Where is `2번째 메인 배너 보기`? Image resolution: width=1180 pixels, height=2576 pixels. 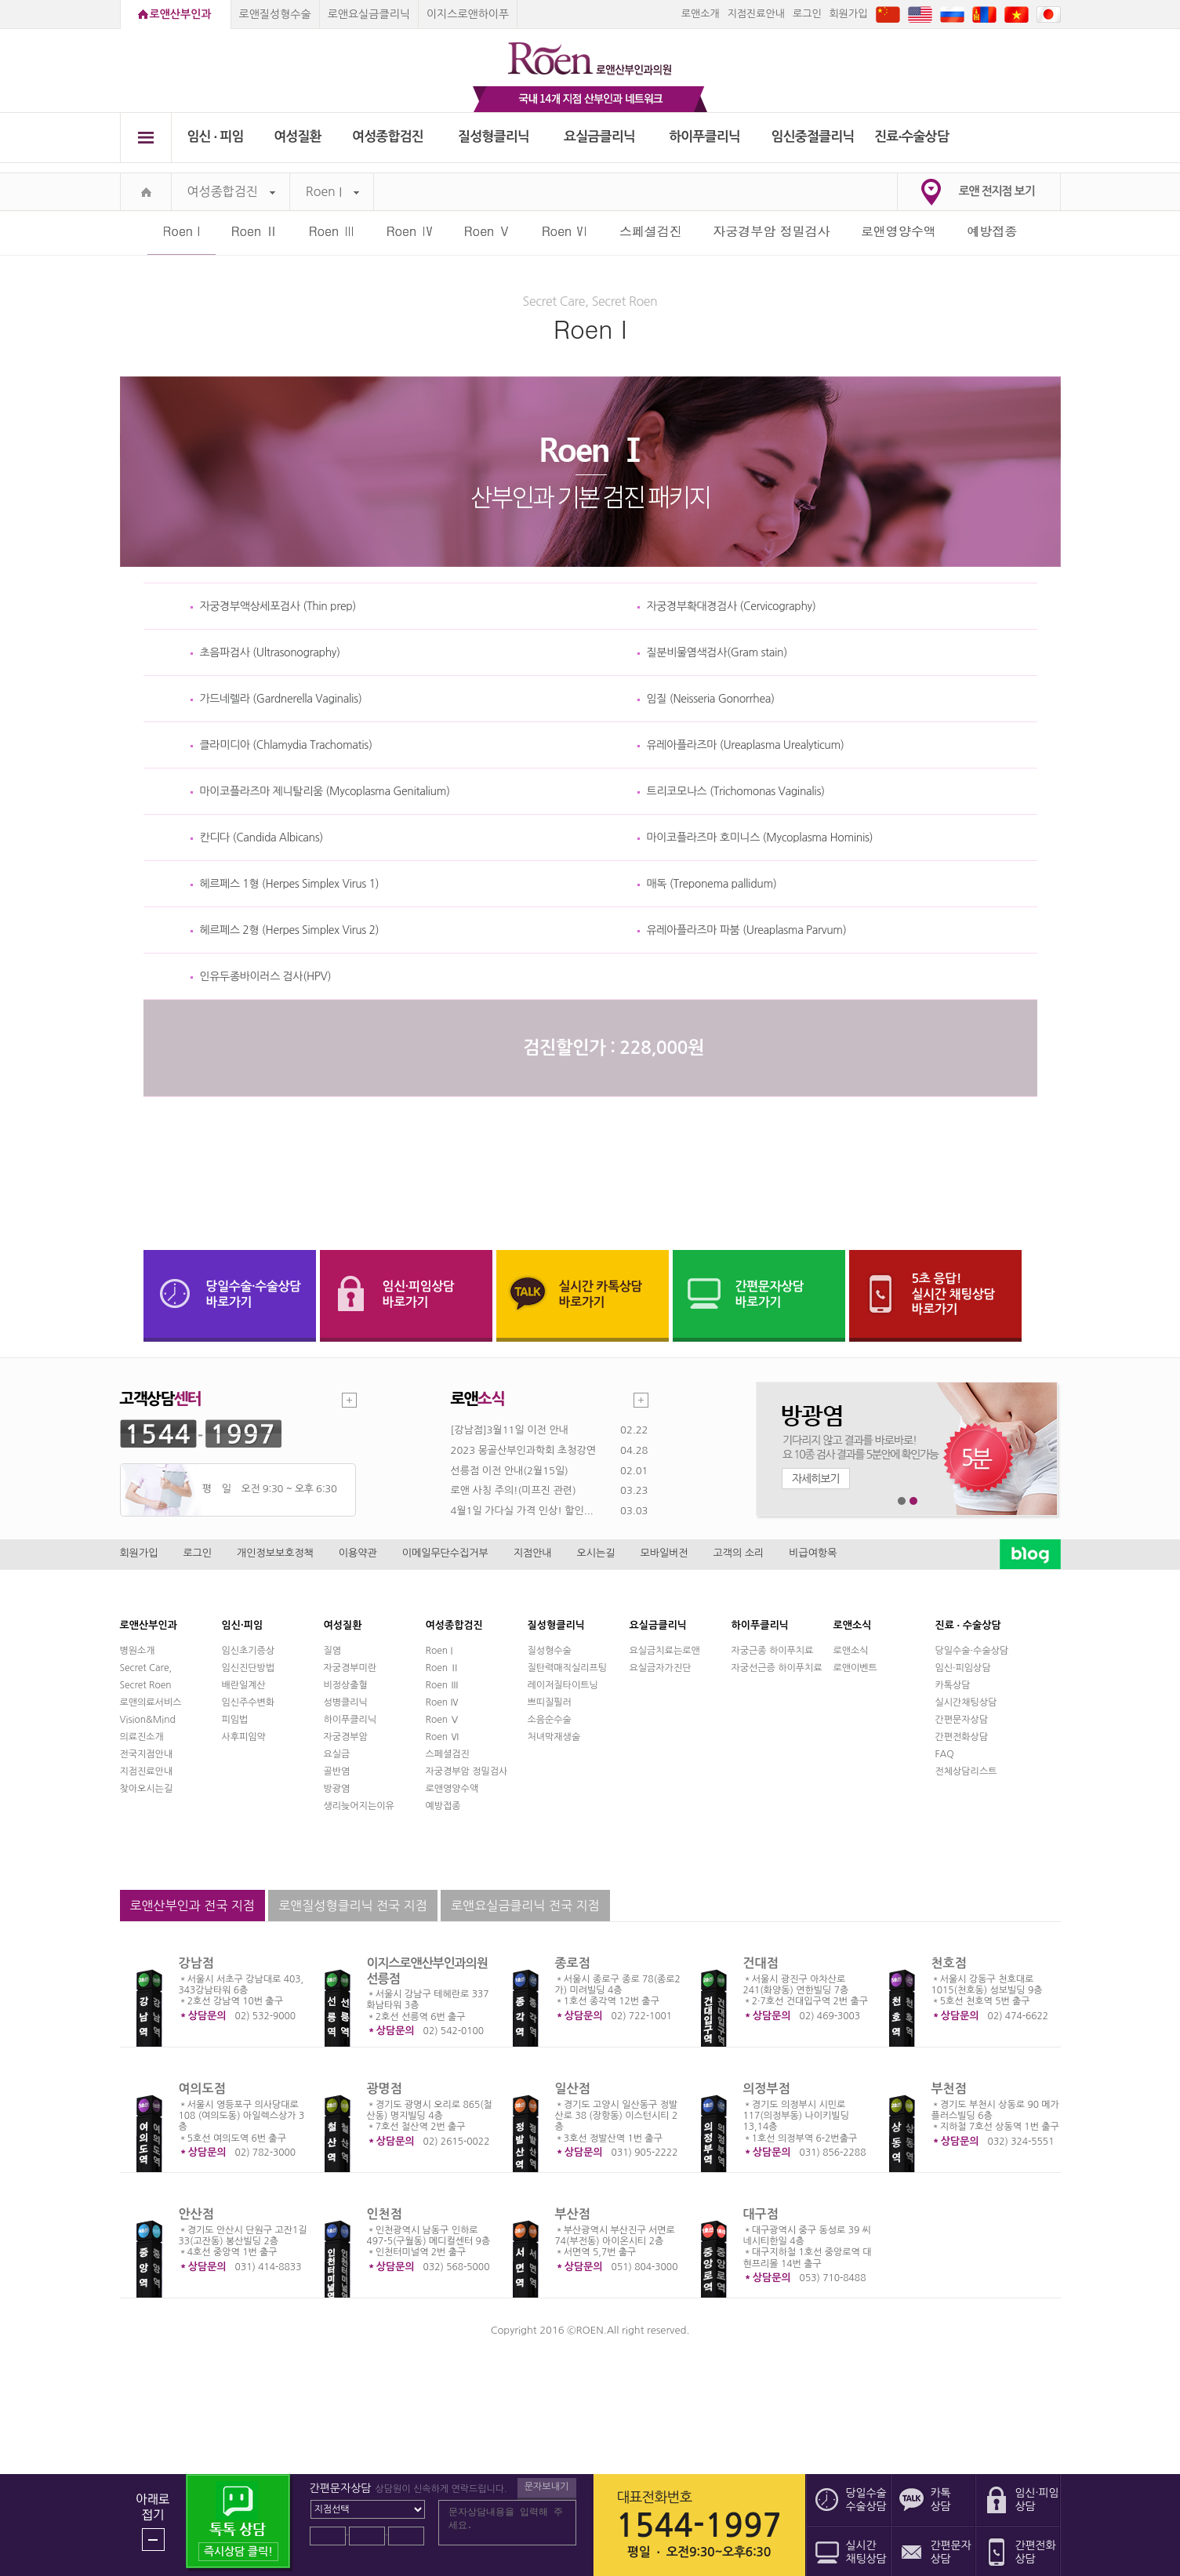
2번째 메인 배너 보기 is located at coordinates (914, 1501).